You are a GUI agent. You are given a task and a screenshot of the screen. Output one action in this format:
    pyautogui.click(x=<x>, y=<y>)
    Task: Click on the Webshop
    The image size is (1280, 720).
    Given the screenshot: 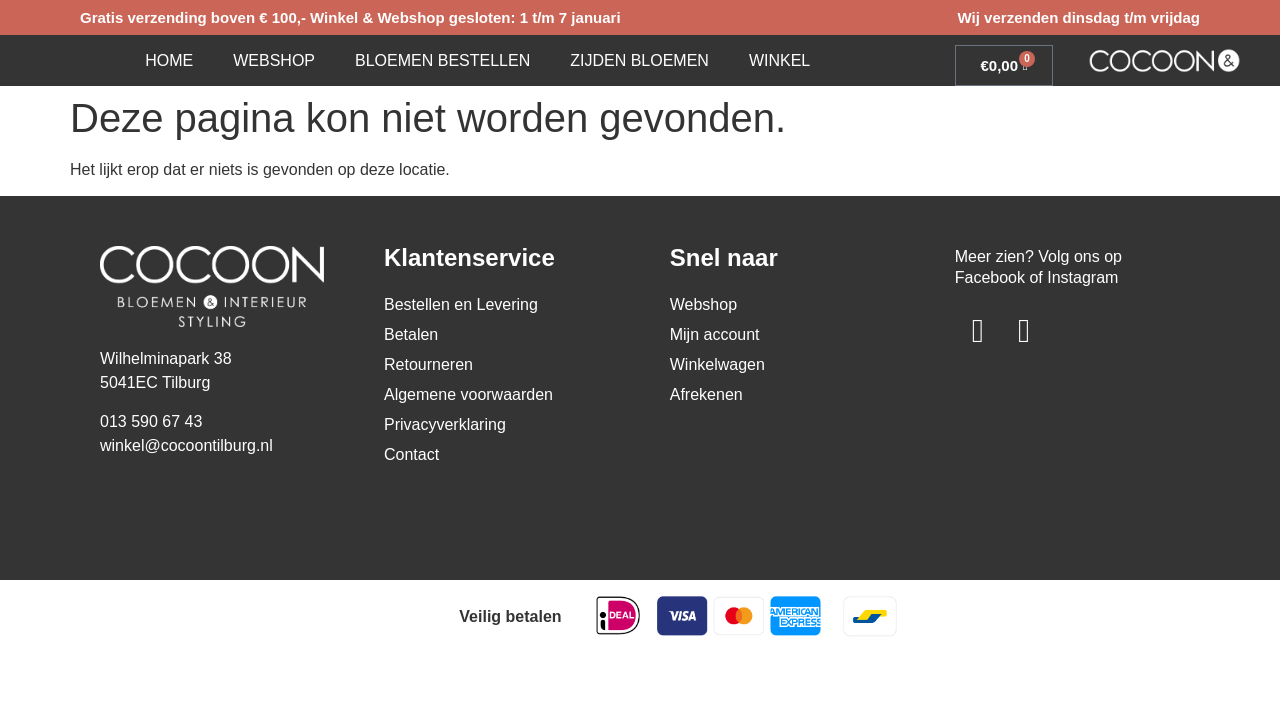 What is the action you would take?
    pyautogui.click(x=274, y=60)
    